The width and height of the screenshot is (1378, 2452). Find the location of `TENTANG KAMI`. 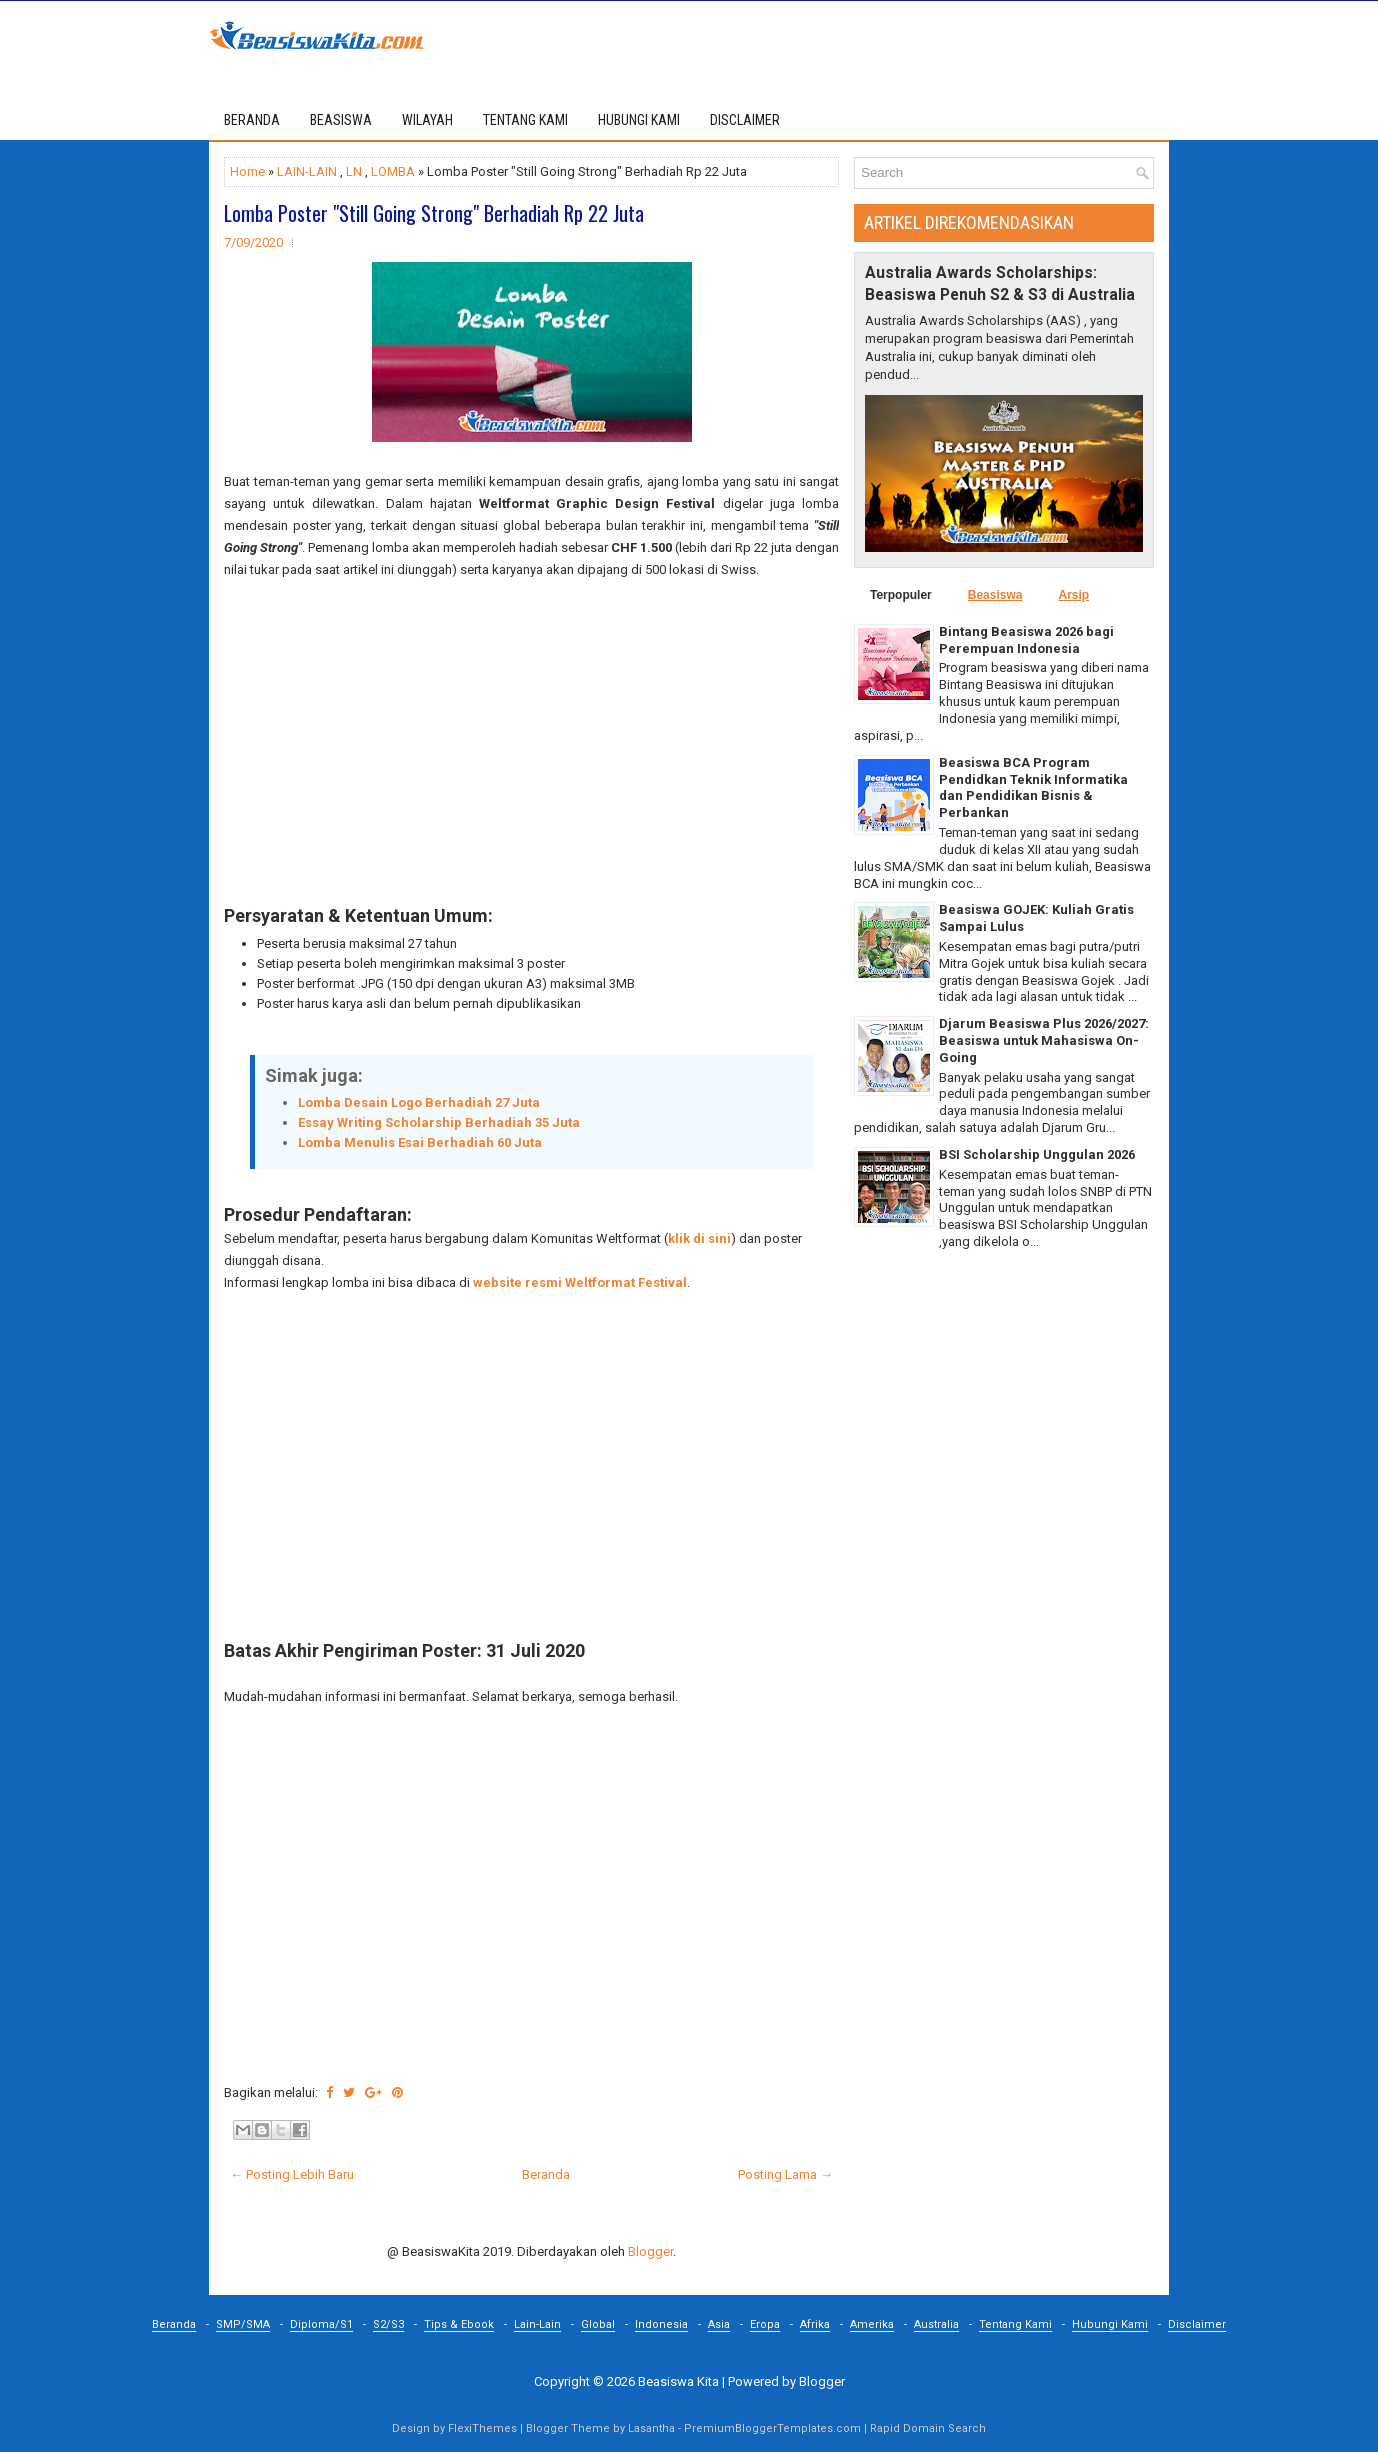

TENTANG KAMI is located at coordinates (525, 120).